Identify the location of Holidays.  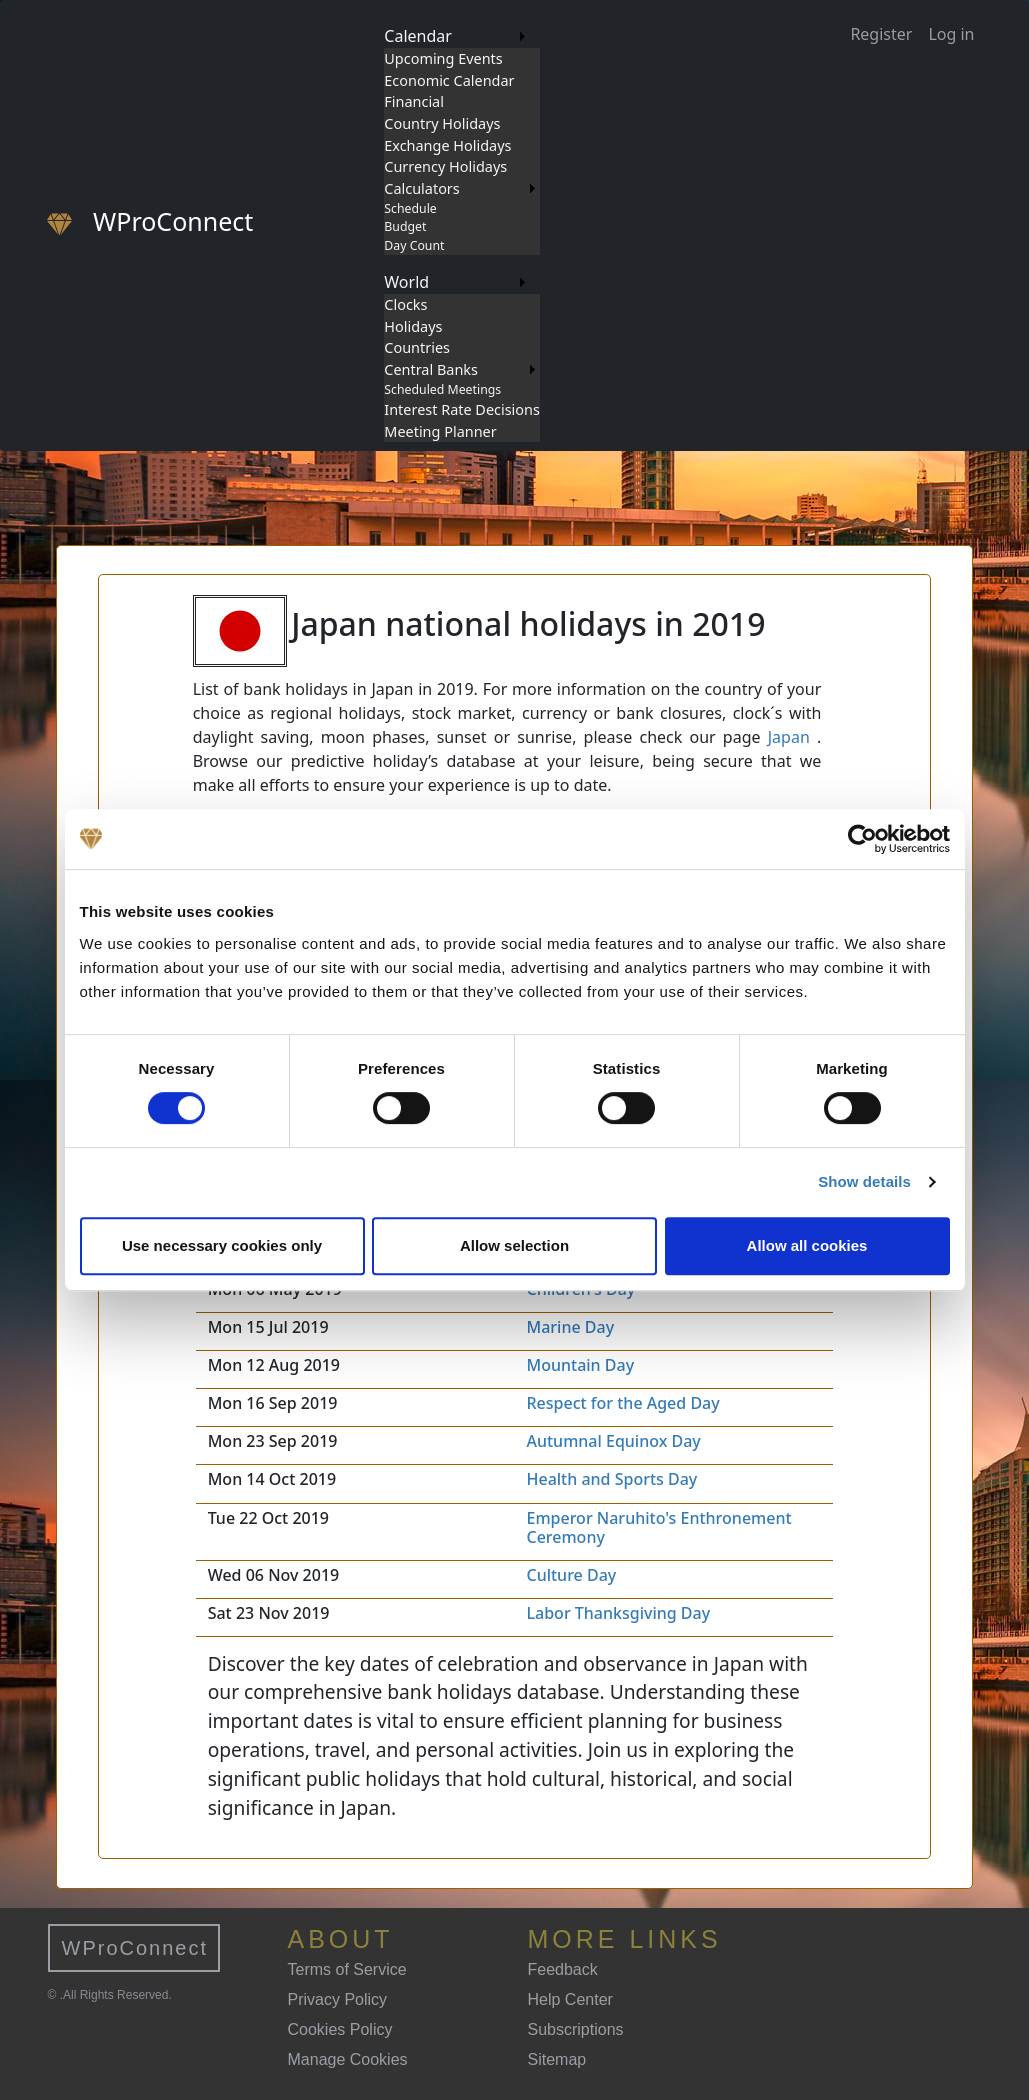
(413, 326).